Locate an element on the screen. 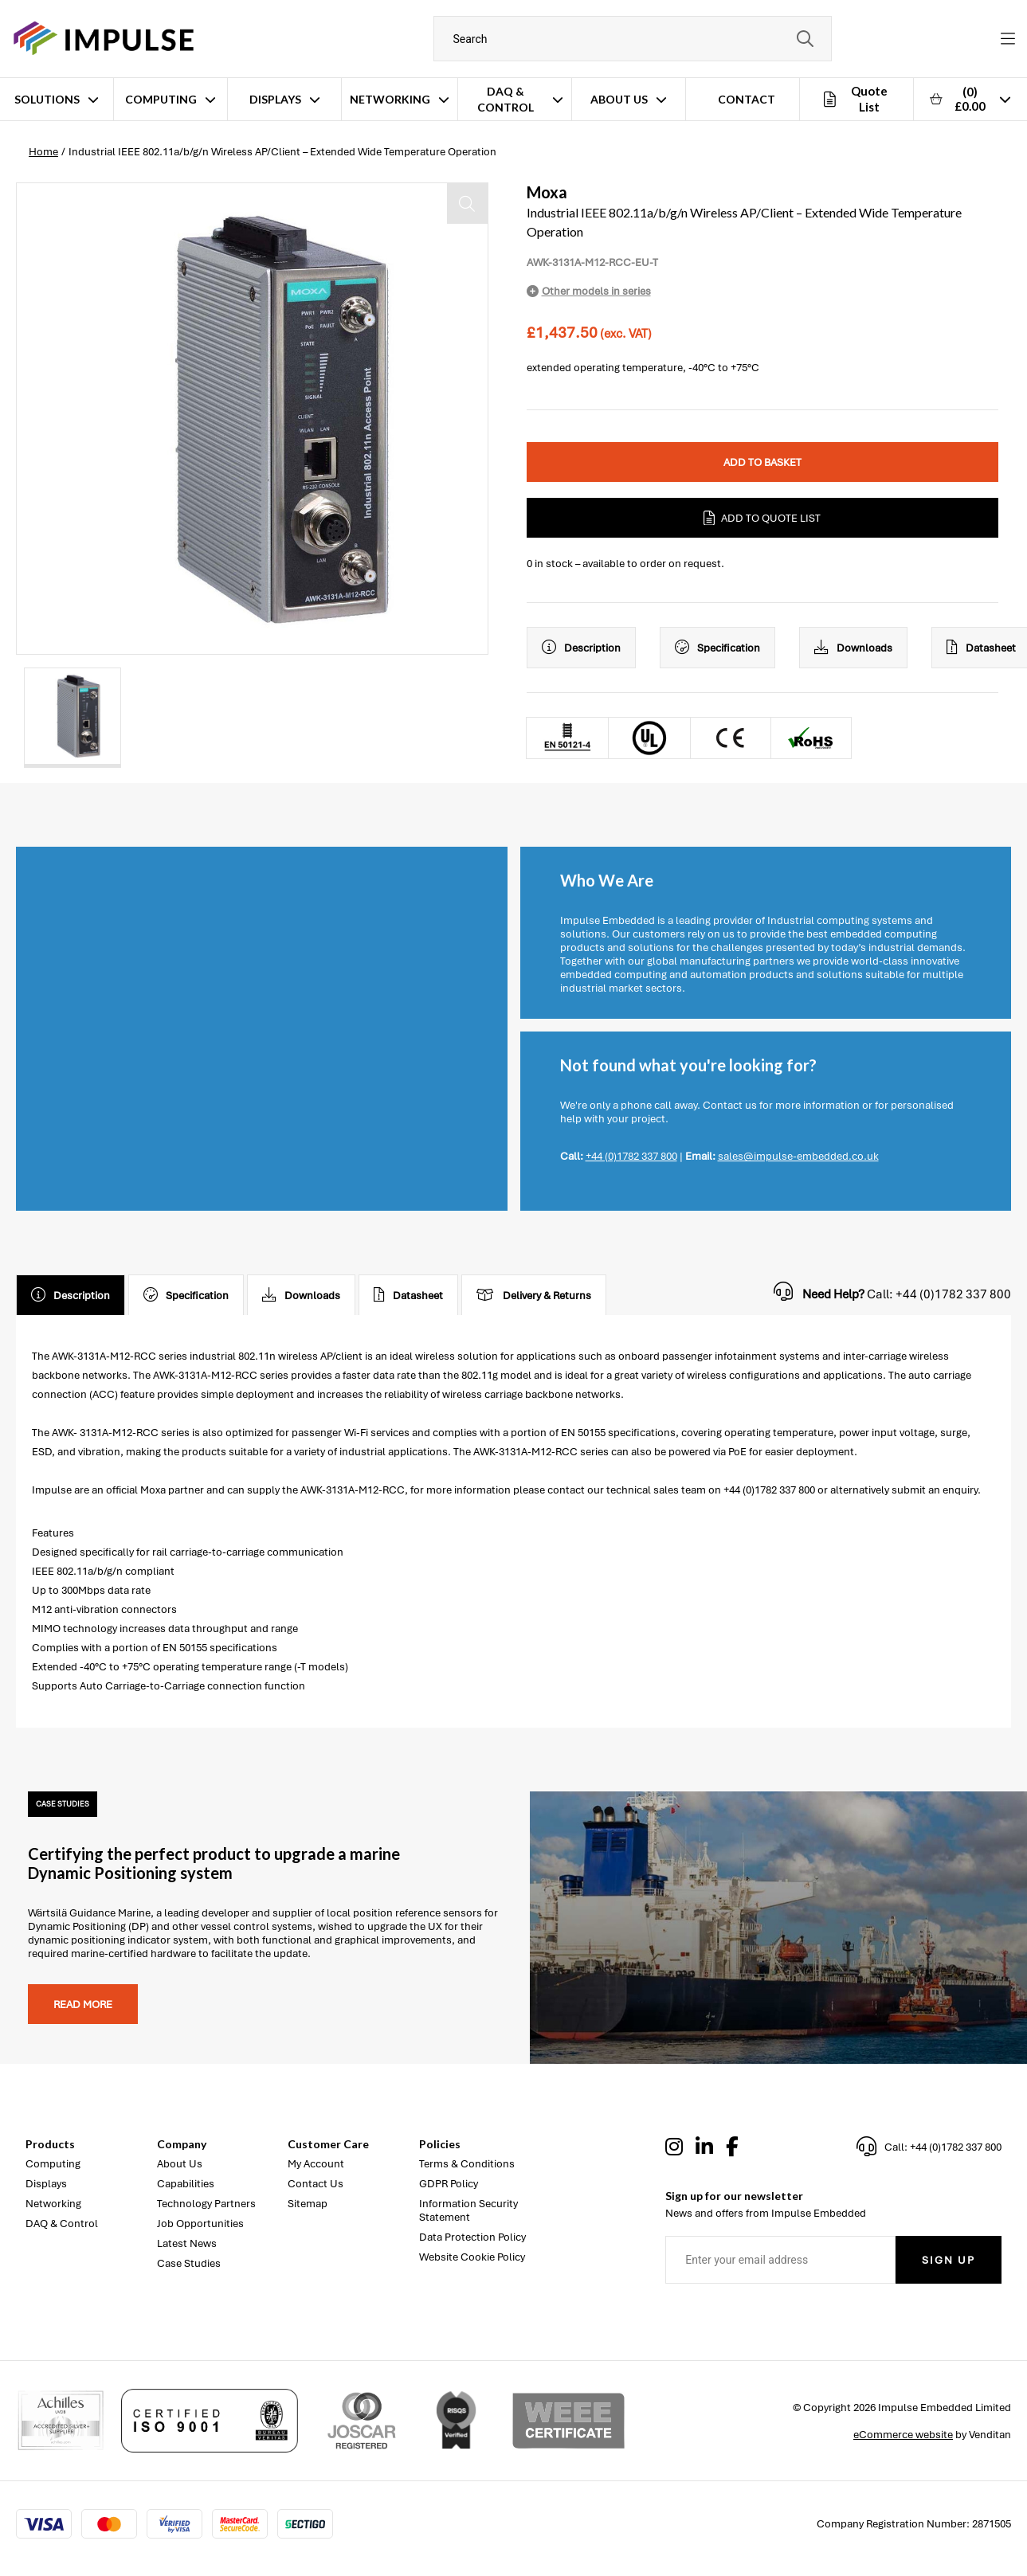 The width and height of the screenshot is (1027, 2576). Latest News is located at coordinates (187, 2243).